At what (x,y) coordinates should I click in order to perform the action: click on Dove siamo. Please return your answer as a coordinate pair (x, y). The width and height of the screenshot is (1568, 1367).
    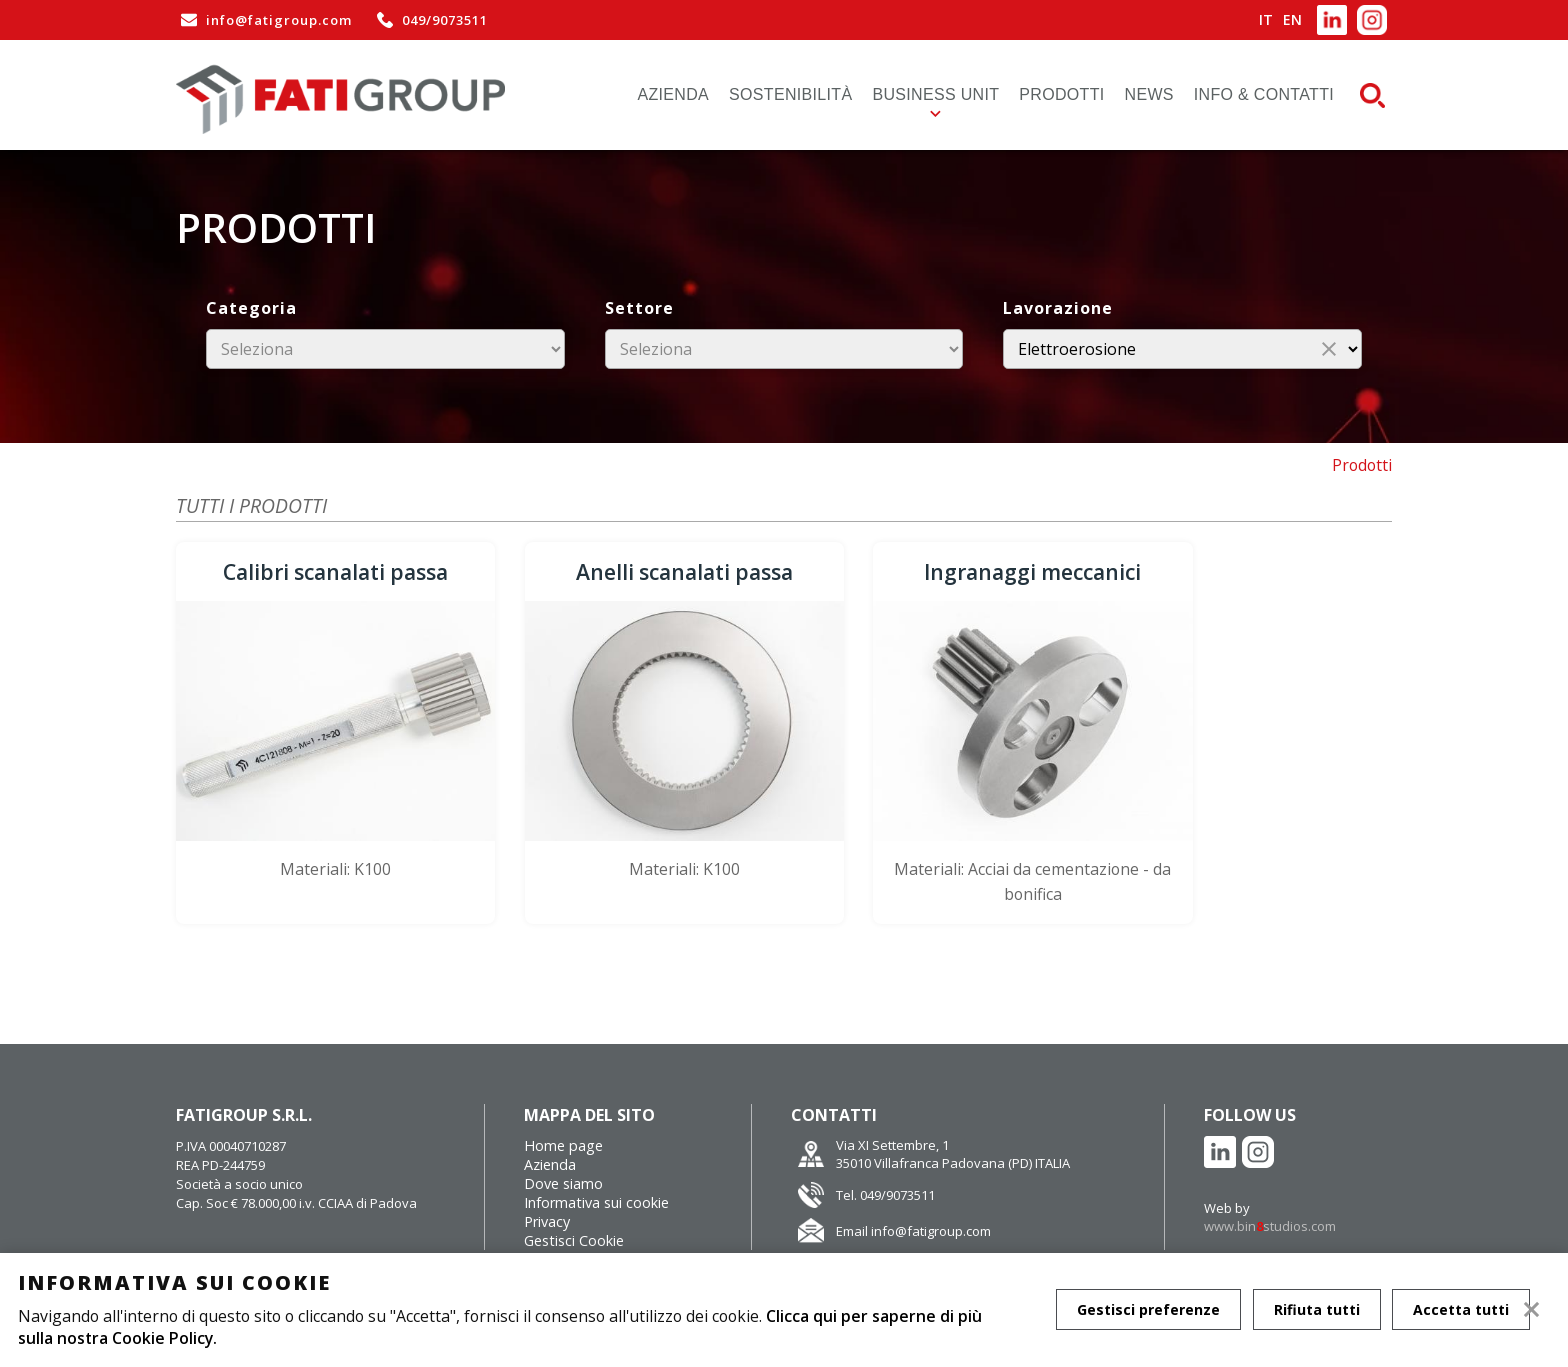
    Looking at the image, I should click on (563, 1146).